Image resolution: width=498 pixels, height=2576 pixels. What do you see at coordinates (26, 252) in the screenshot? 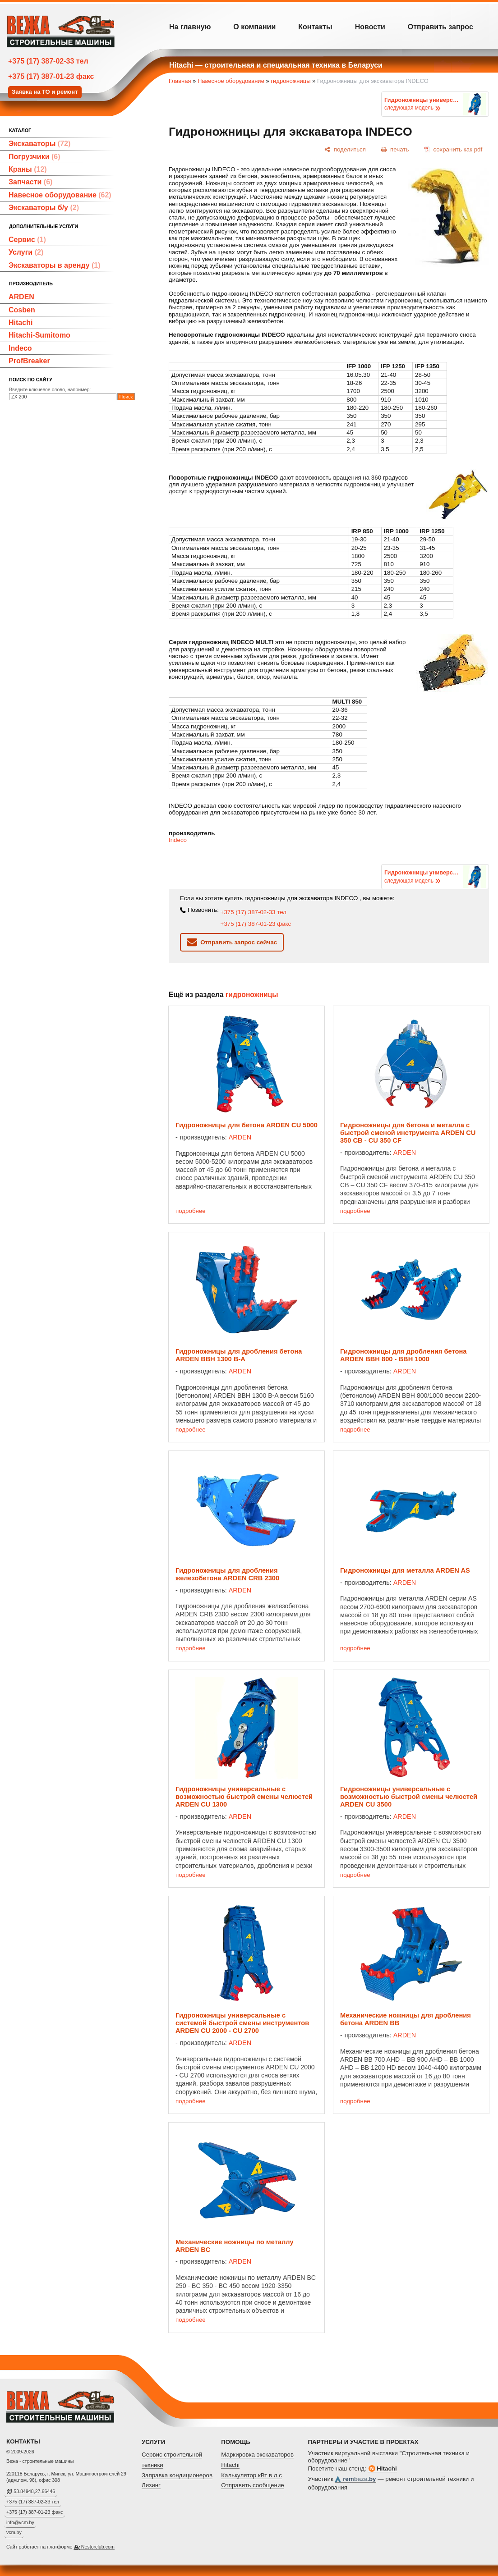
I see `Услуги` at bounding box center [26, 252].